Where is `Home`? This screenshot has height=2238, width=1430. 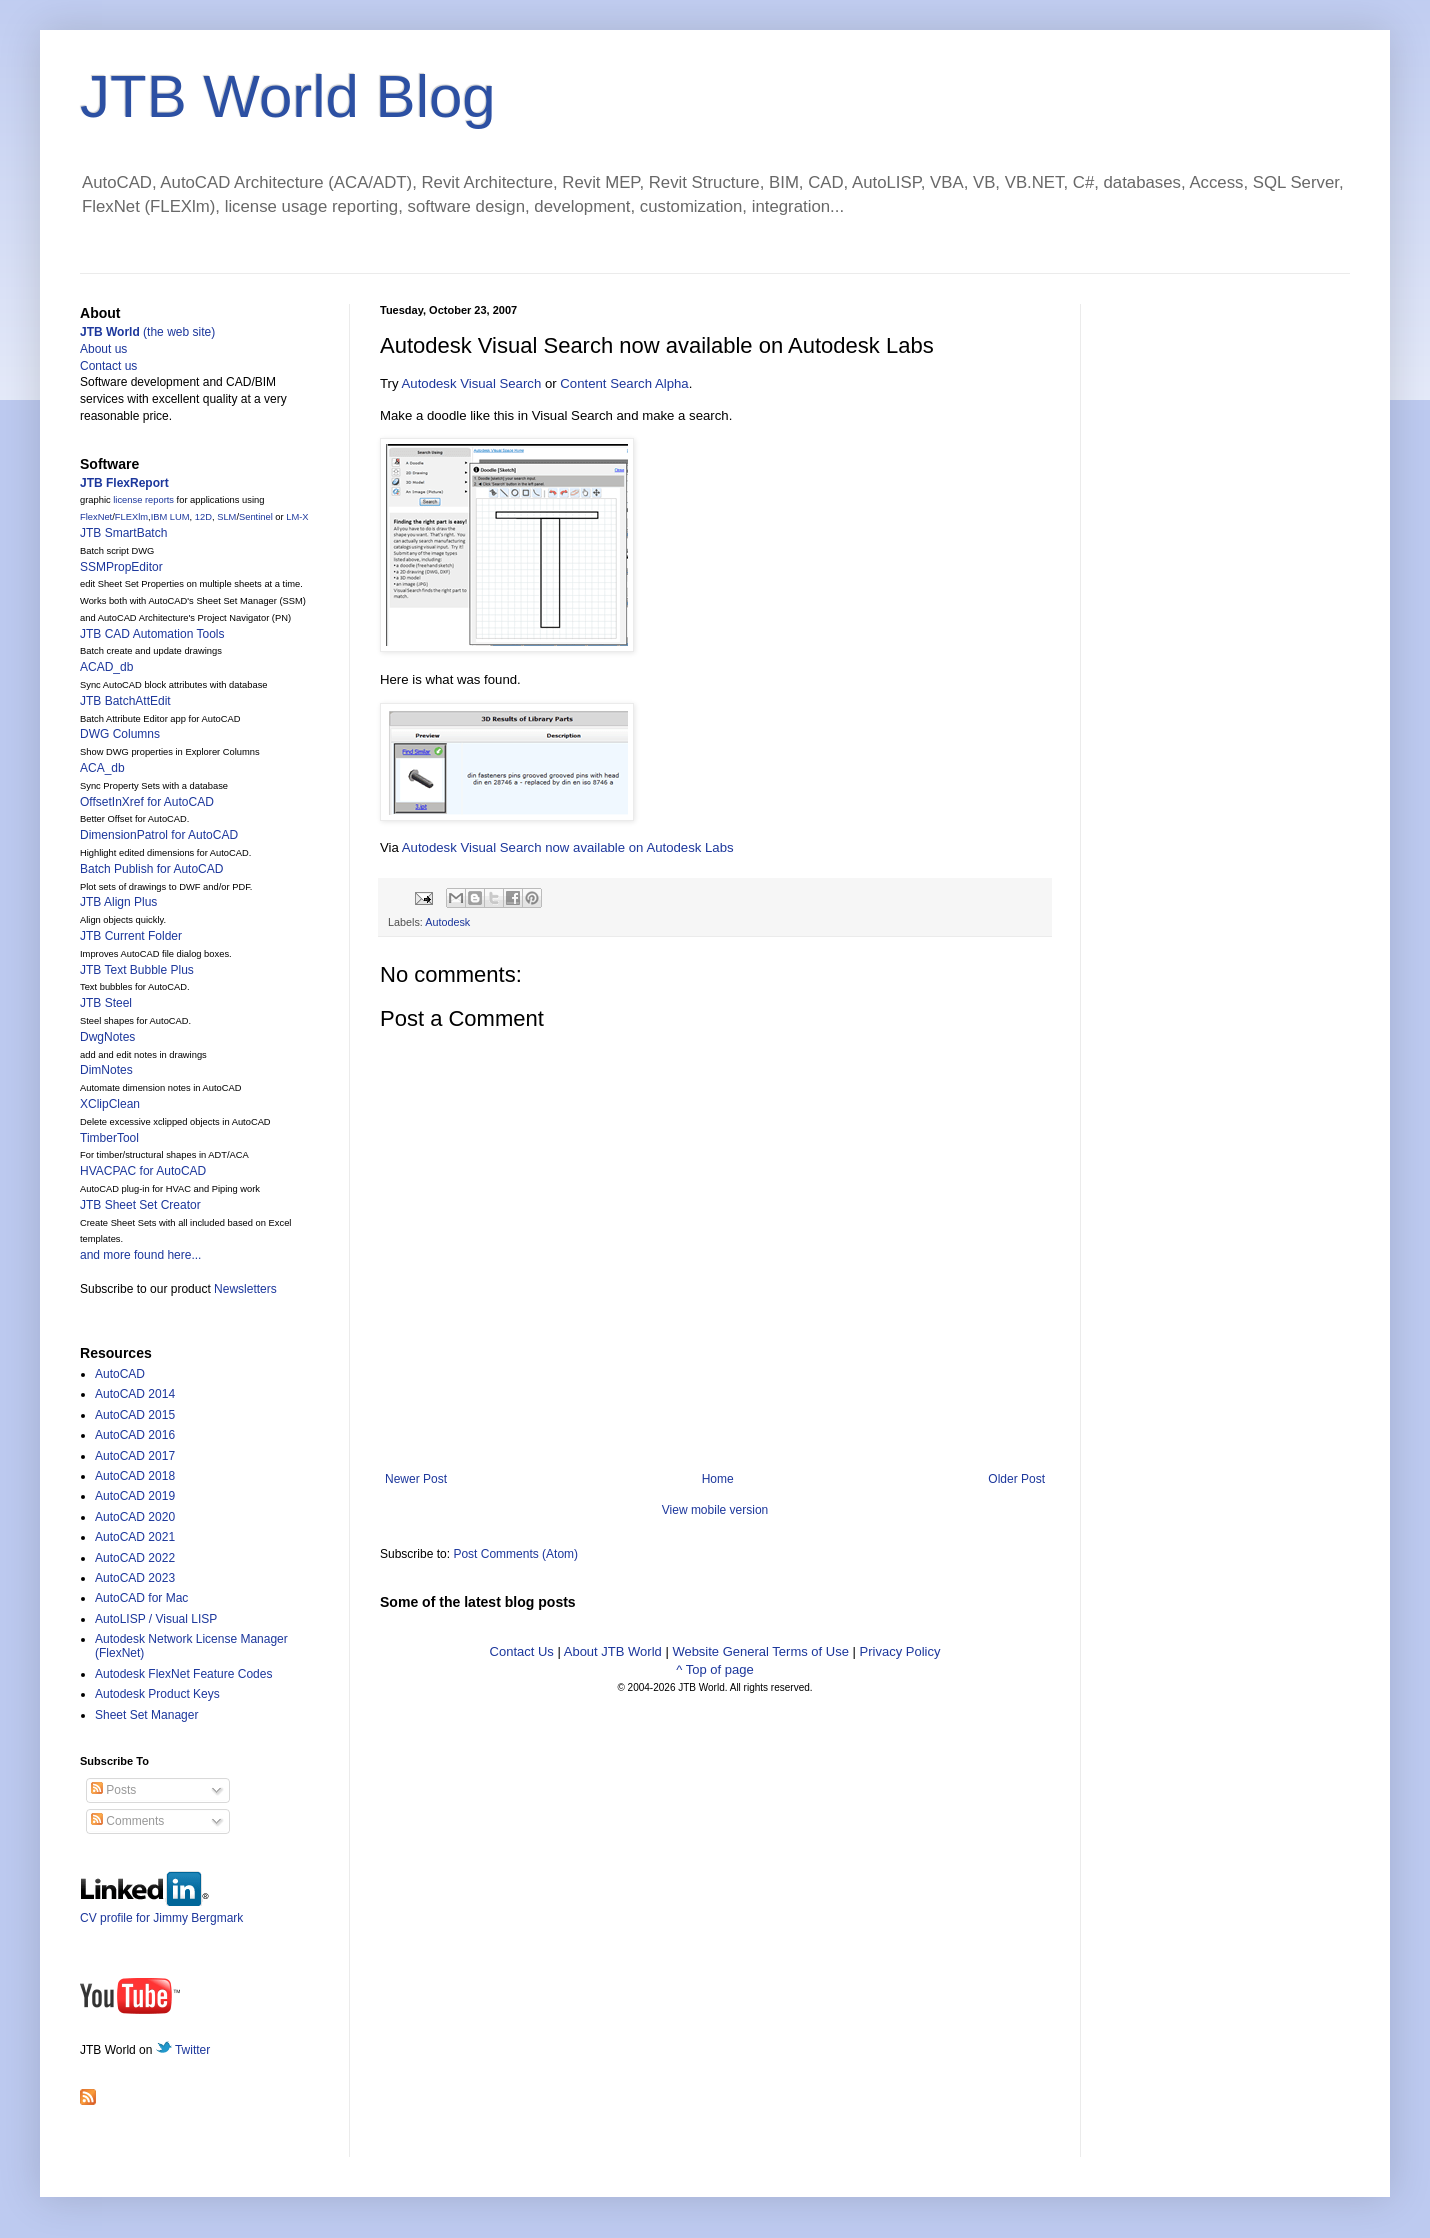 Home is located at coordinates (718, 1479).